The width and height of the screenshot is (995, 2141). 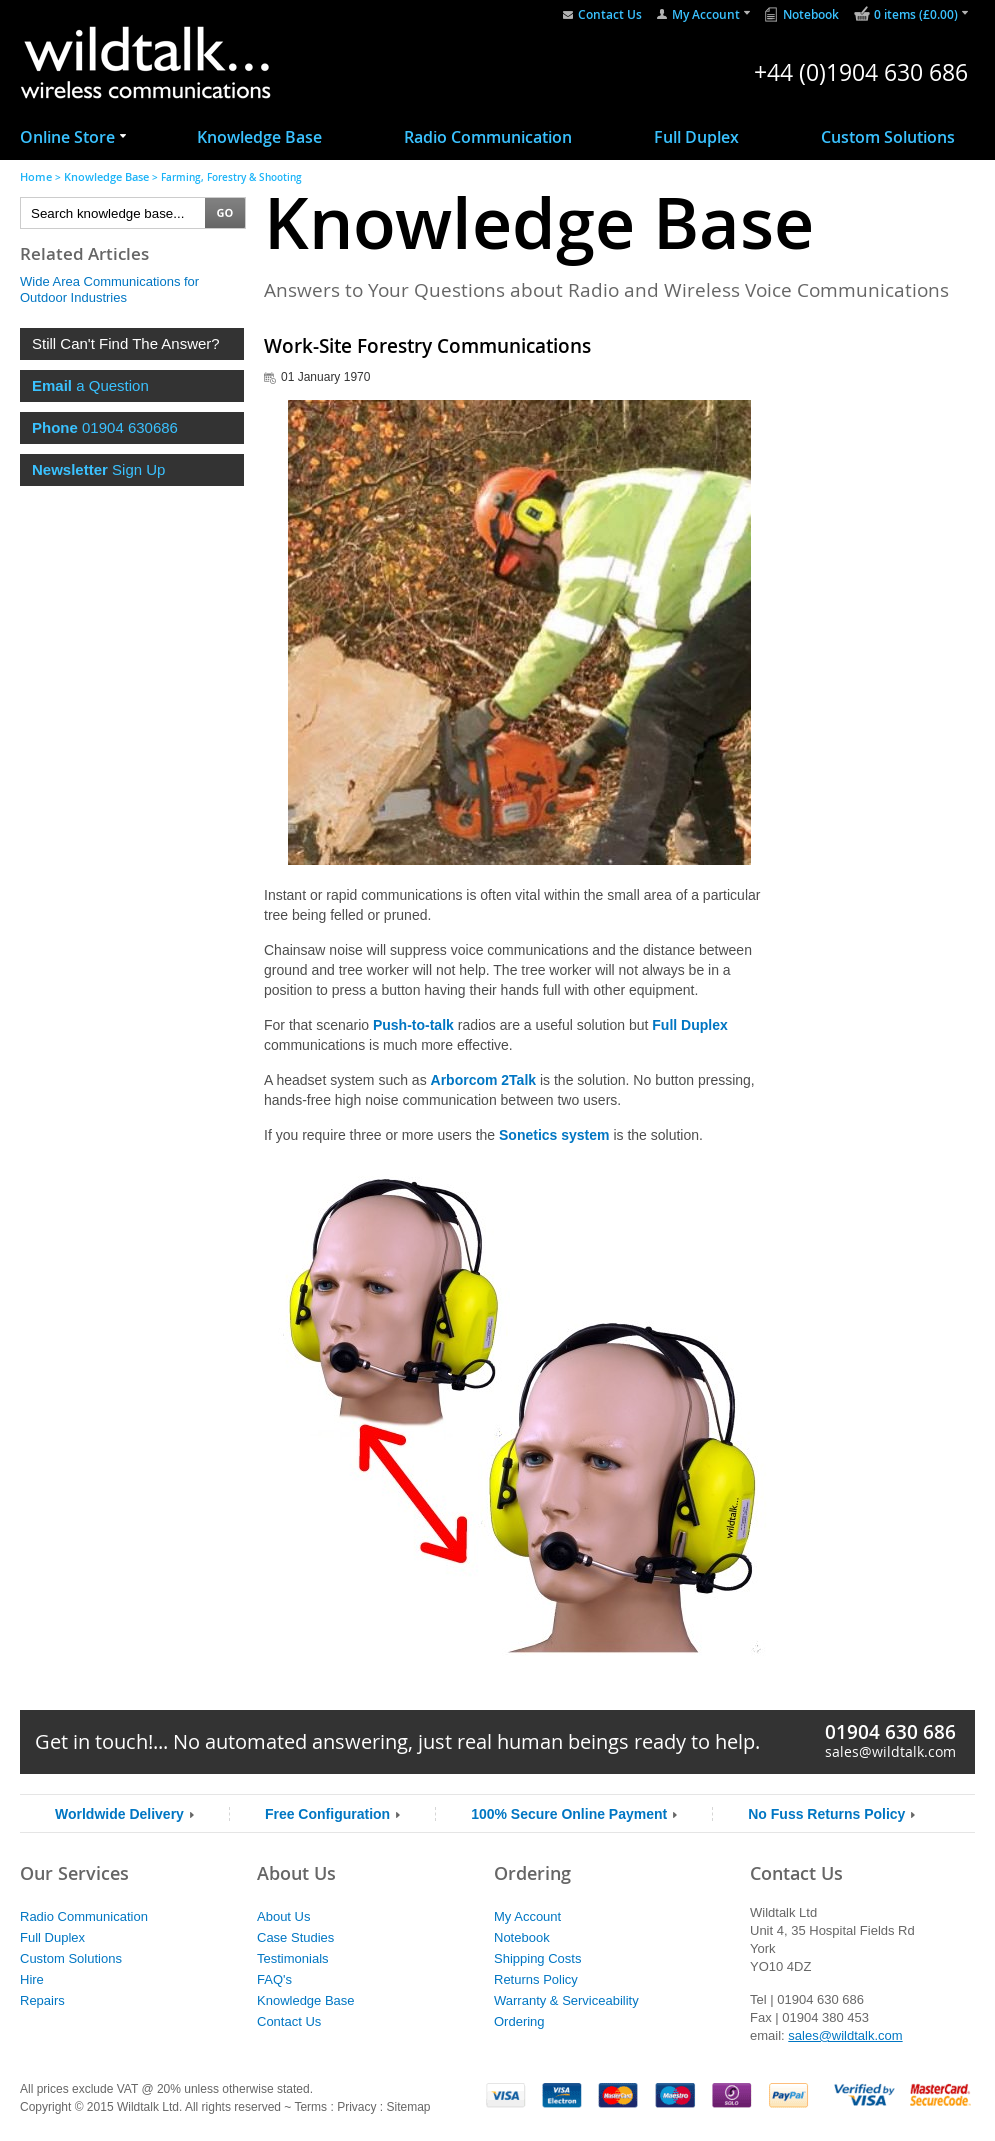 What do you see at coordinates (554, 1135) in the screenshot?
I see `Sonetics system` at bounding box center [554, 1135].